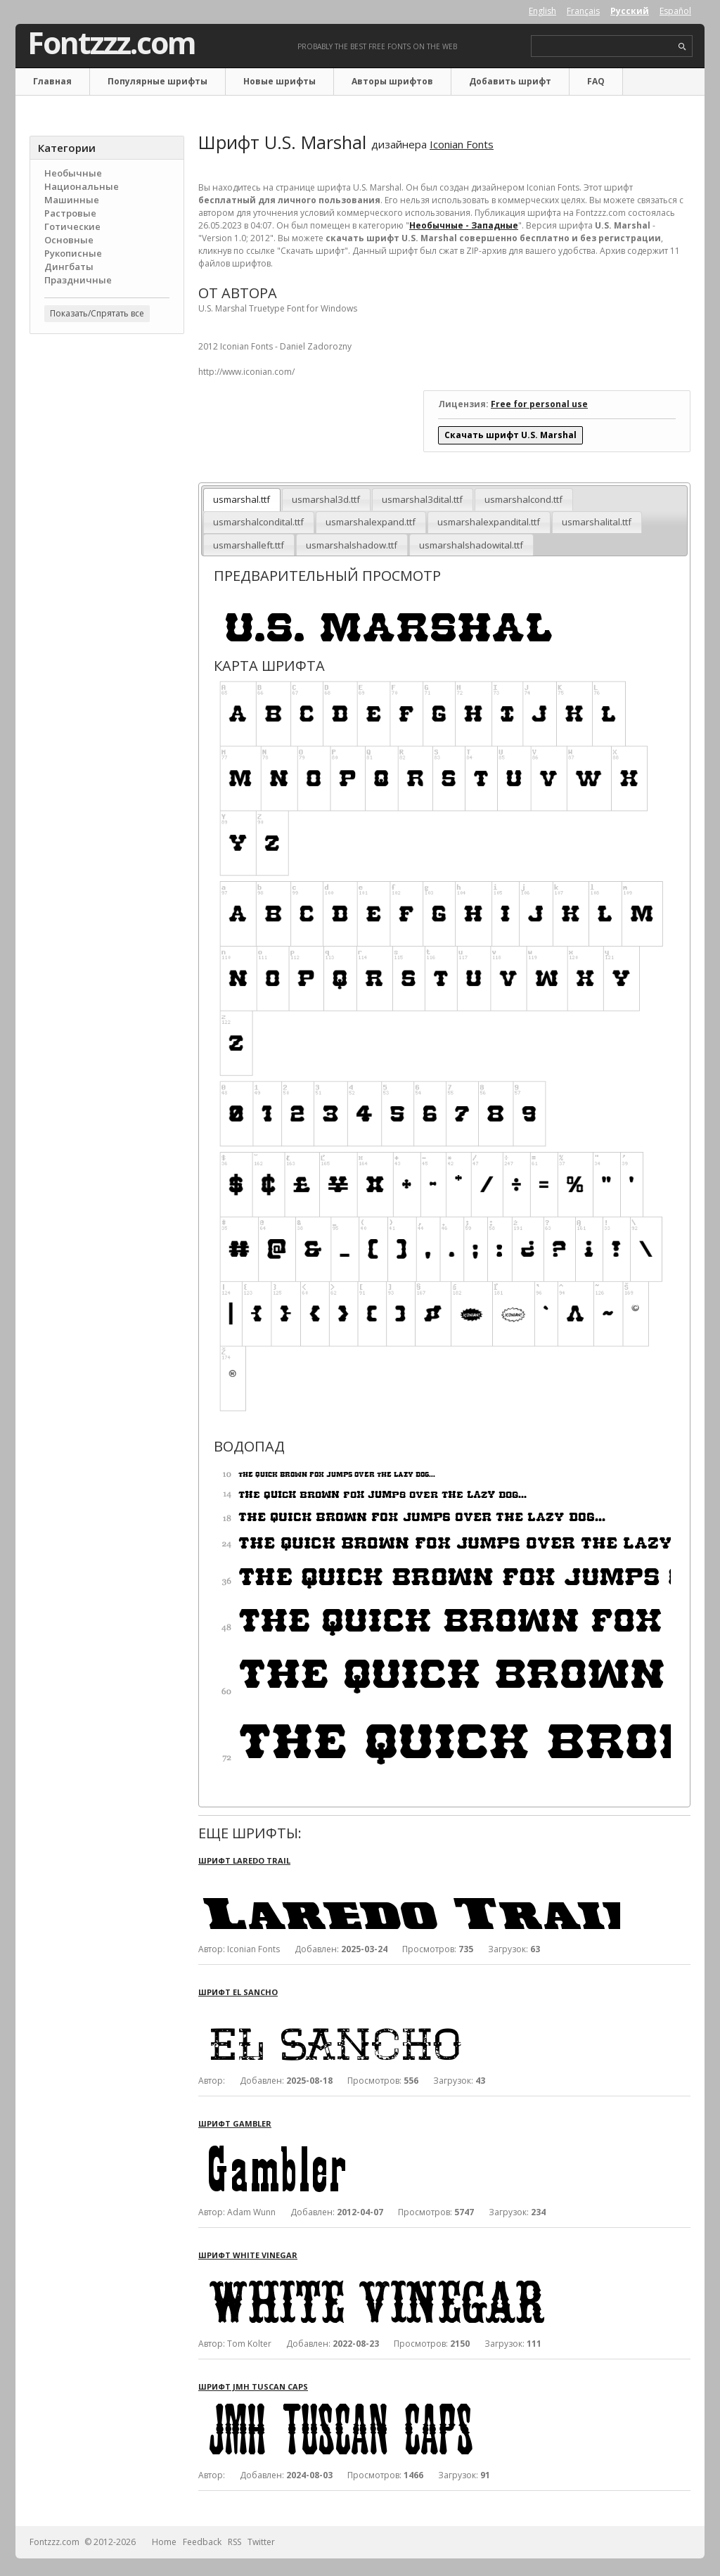 Image resolution: width=720 pixels, height=2576 pixels. I want to click on usmarshal3d.ttf, so click(326, 499).